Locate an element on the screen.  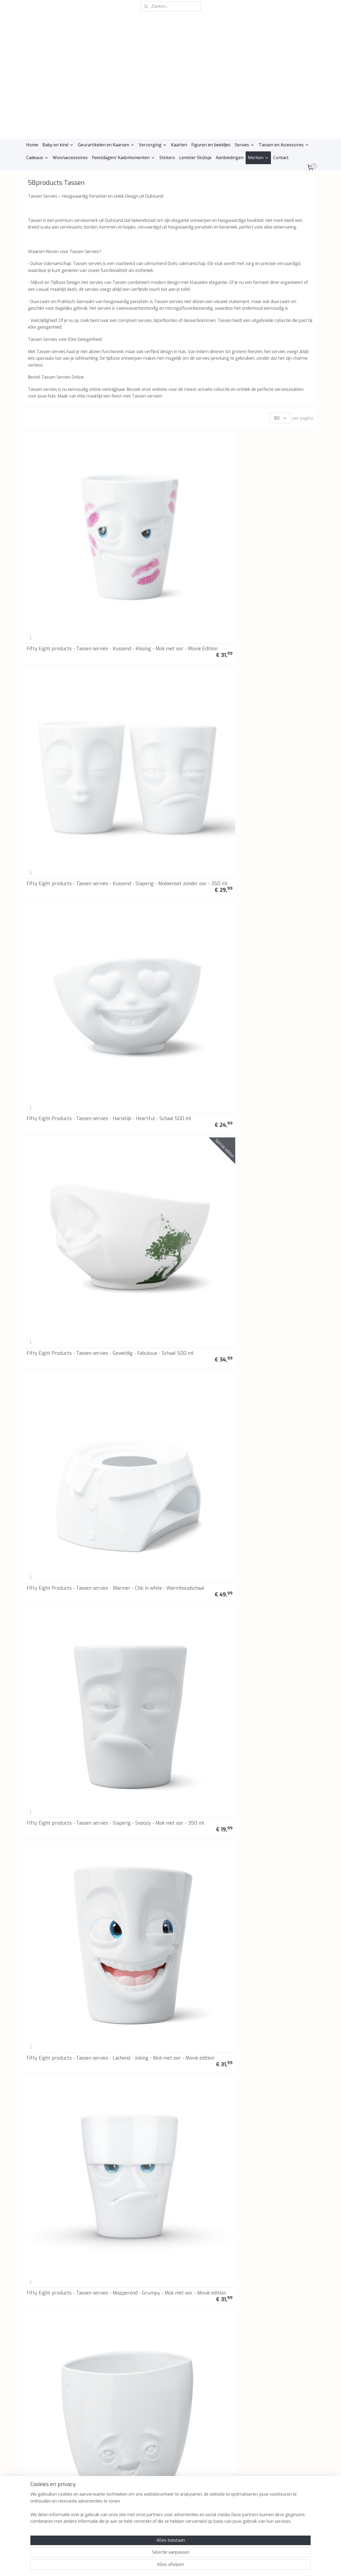
Aanbiedingen is located at coordinates (229, 157).